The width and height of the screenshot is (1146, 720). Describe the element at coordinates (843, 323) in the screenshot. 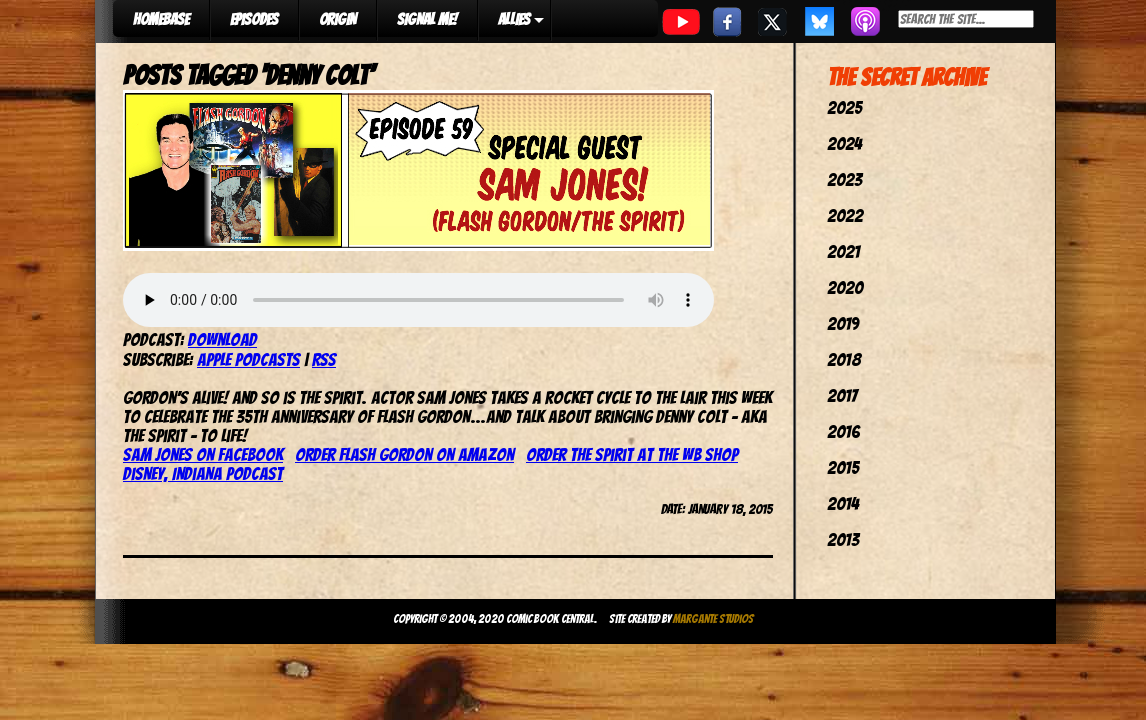

I see `2019` at that location.